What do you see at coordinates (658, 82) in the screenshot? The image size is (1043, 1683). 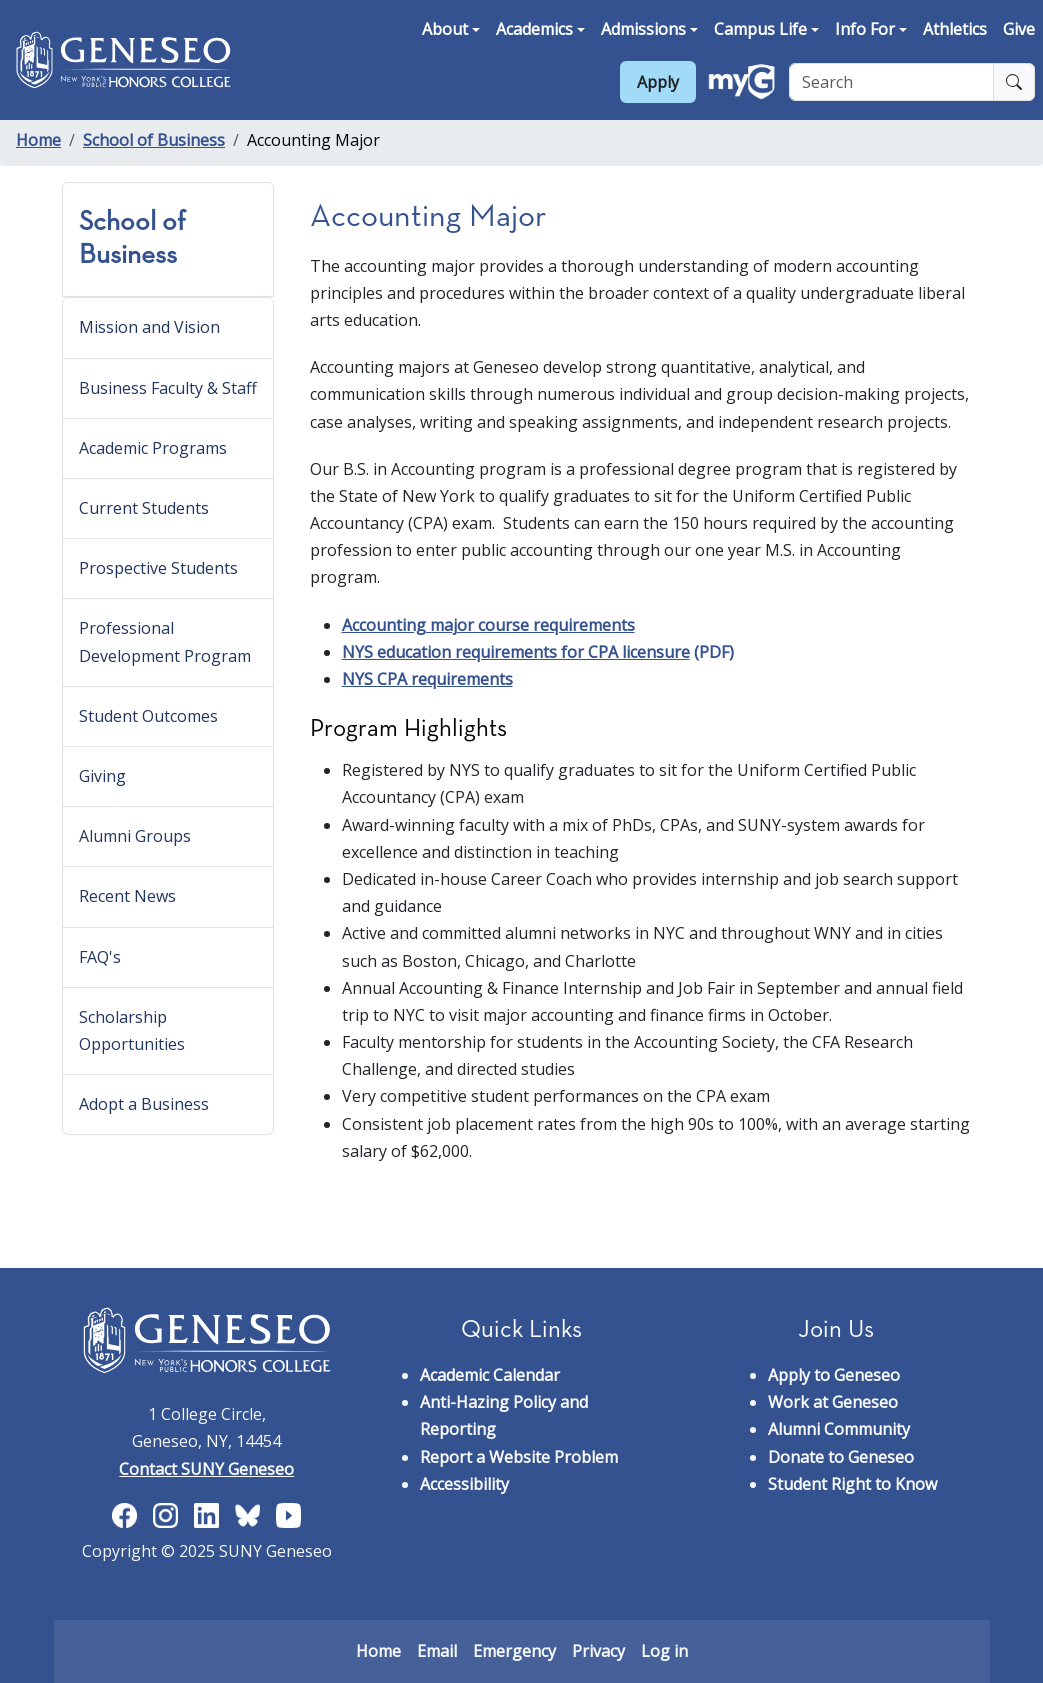 I see `Apply` at bounding box center [658, 82].